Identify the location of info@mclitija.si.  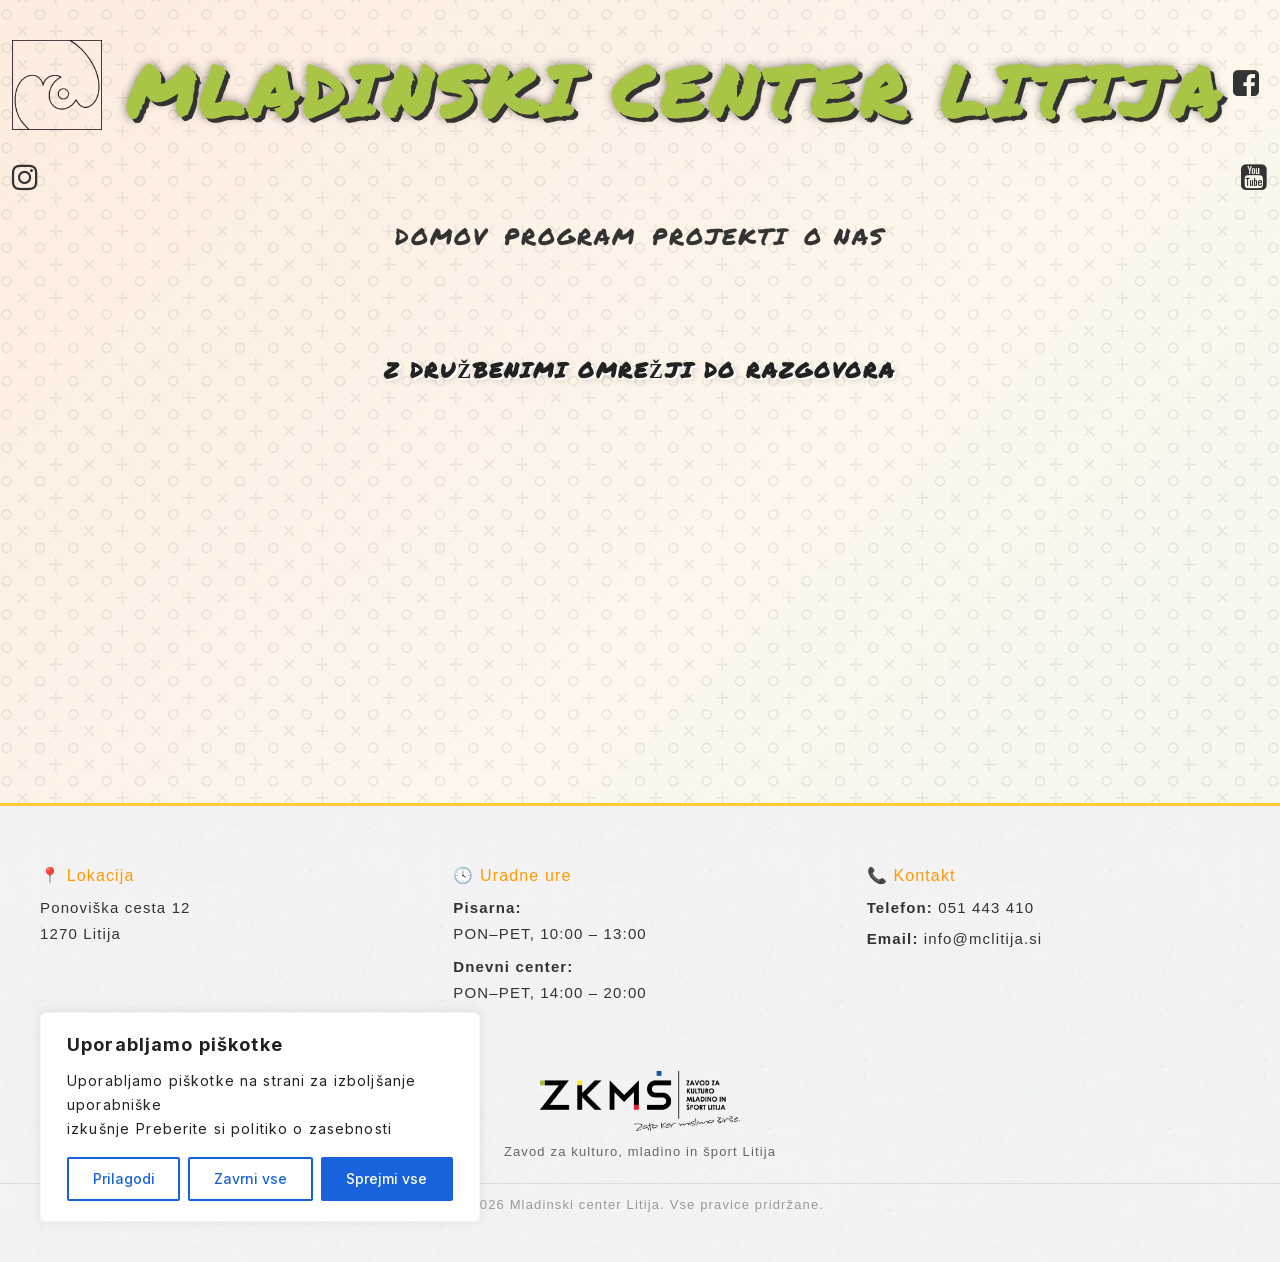
(983, 938).